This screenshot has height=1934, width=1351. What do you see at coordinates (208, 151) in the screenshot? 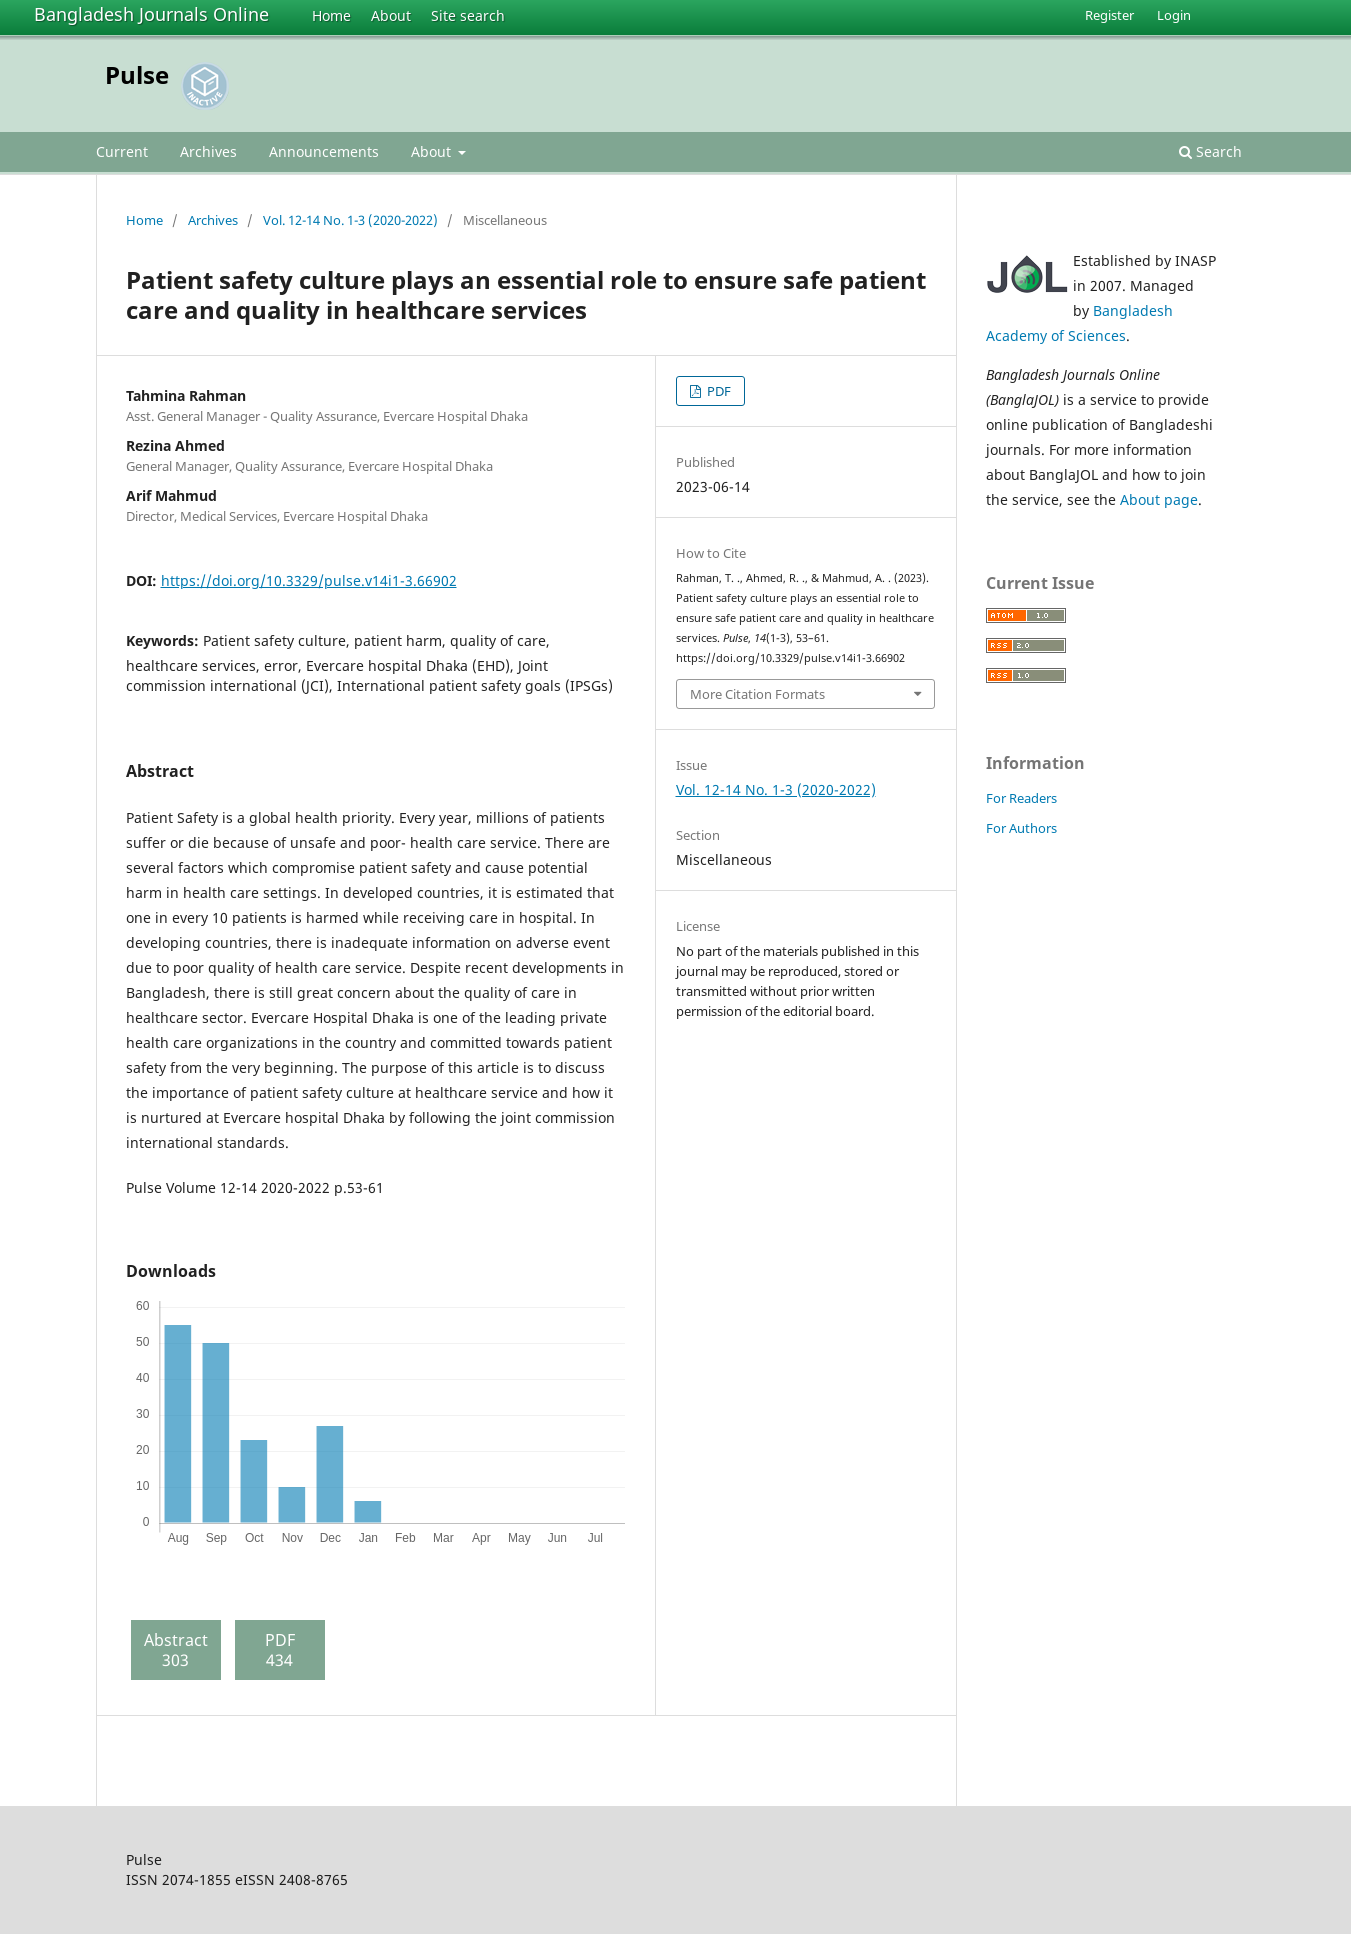
I see `Archives` at bounding box center [208, 151].